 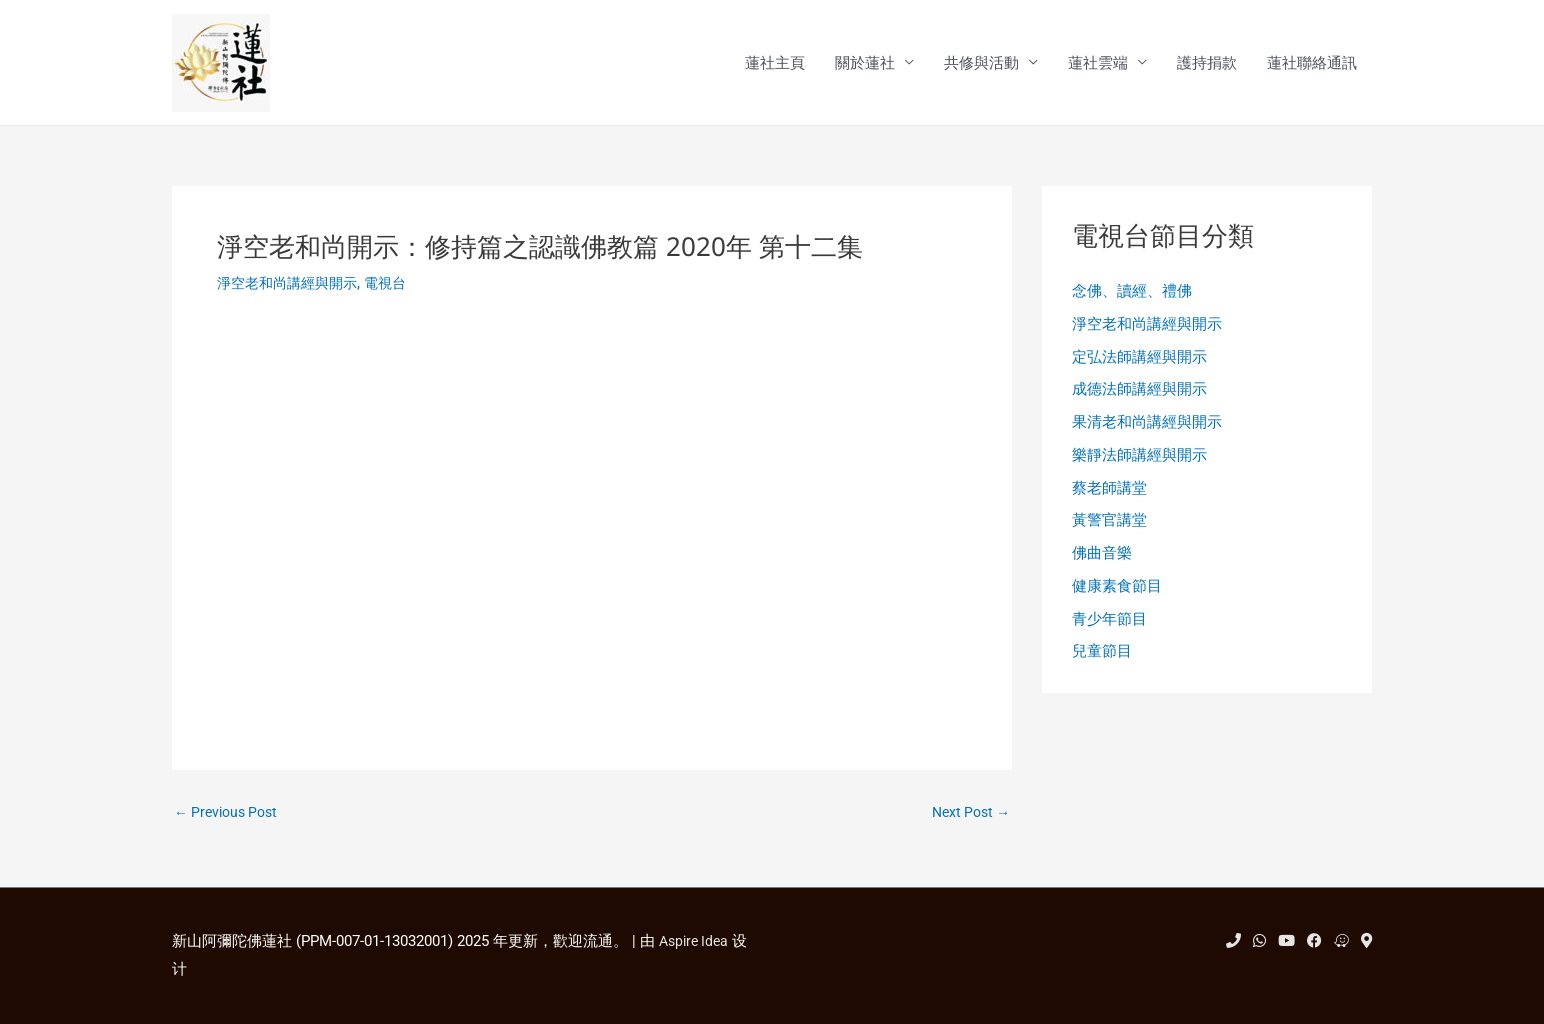 What do you see at coordinates (1139, 361) in the screenshot?
I see `定弘法師講經與開示` at bounding box center [1139, 361].